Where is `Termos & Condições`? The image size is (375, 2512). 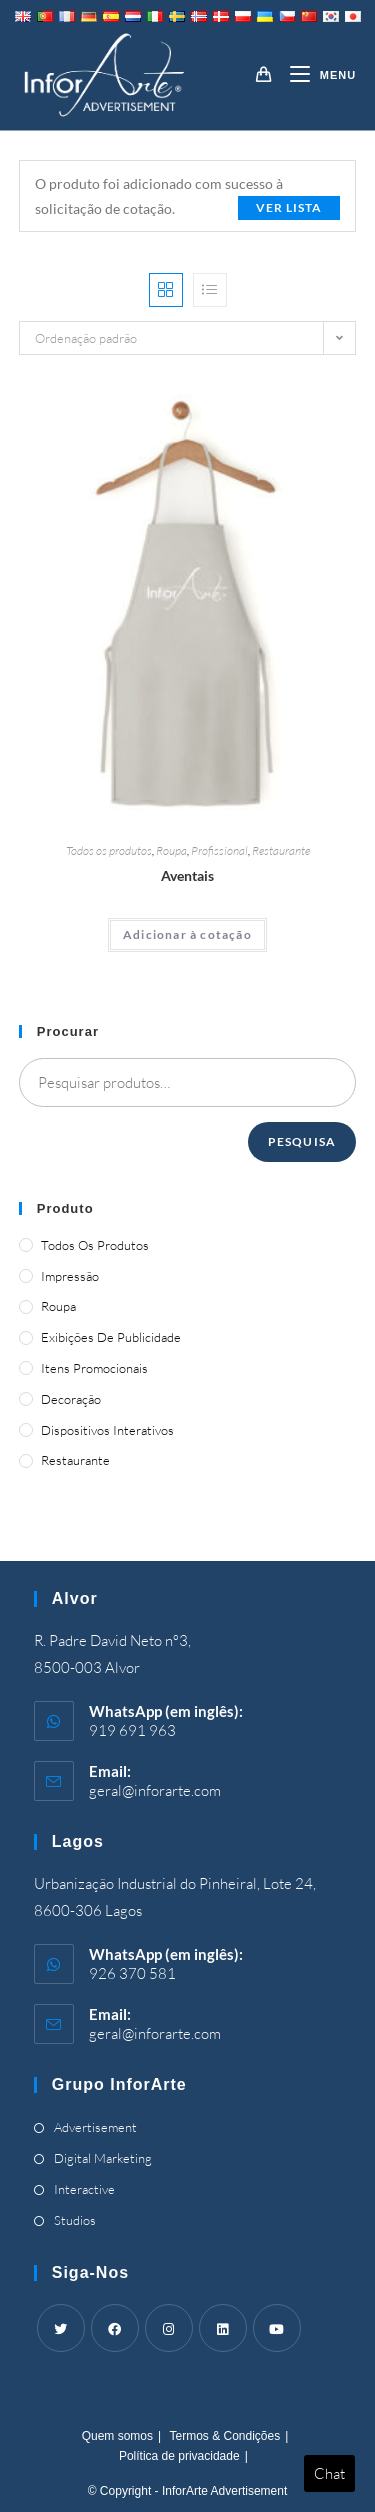
Termos & Condições is located at coordinates (224, 2436).